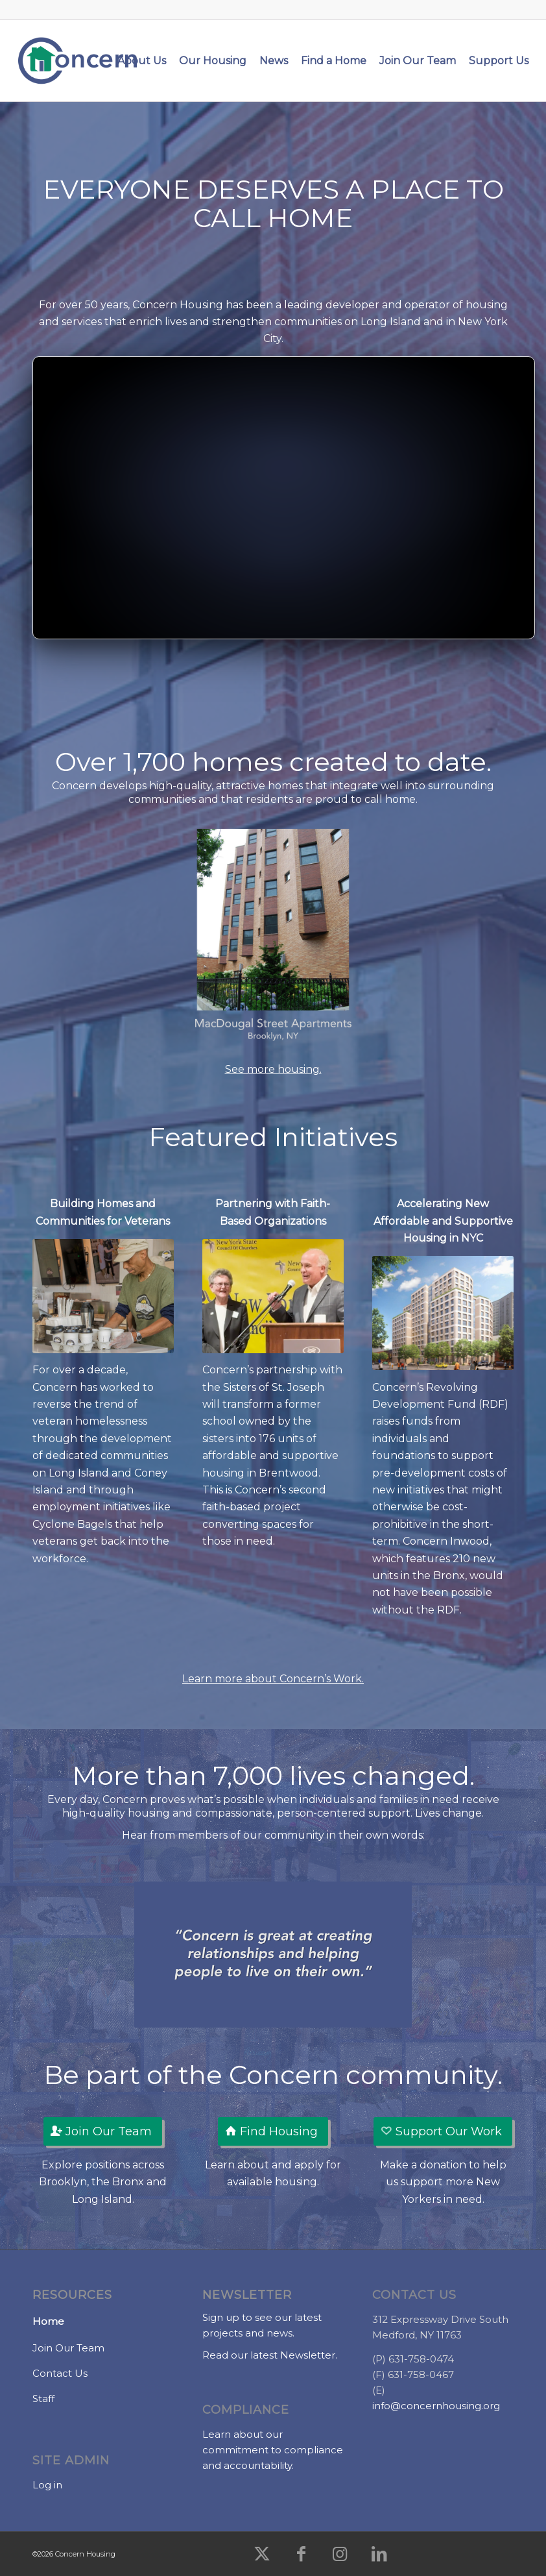  Describe the element at coordinates (436, 2405) in the screenshot. I see `info@concernhousing.org` at that location.